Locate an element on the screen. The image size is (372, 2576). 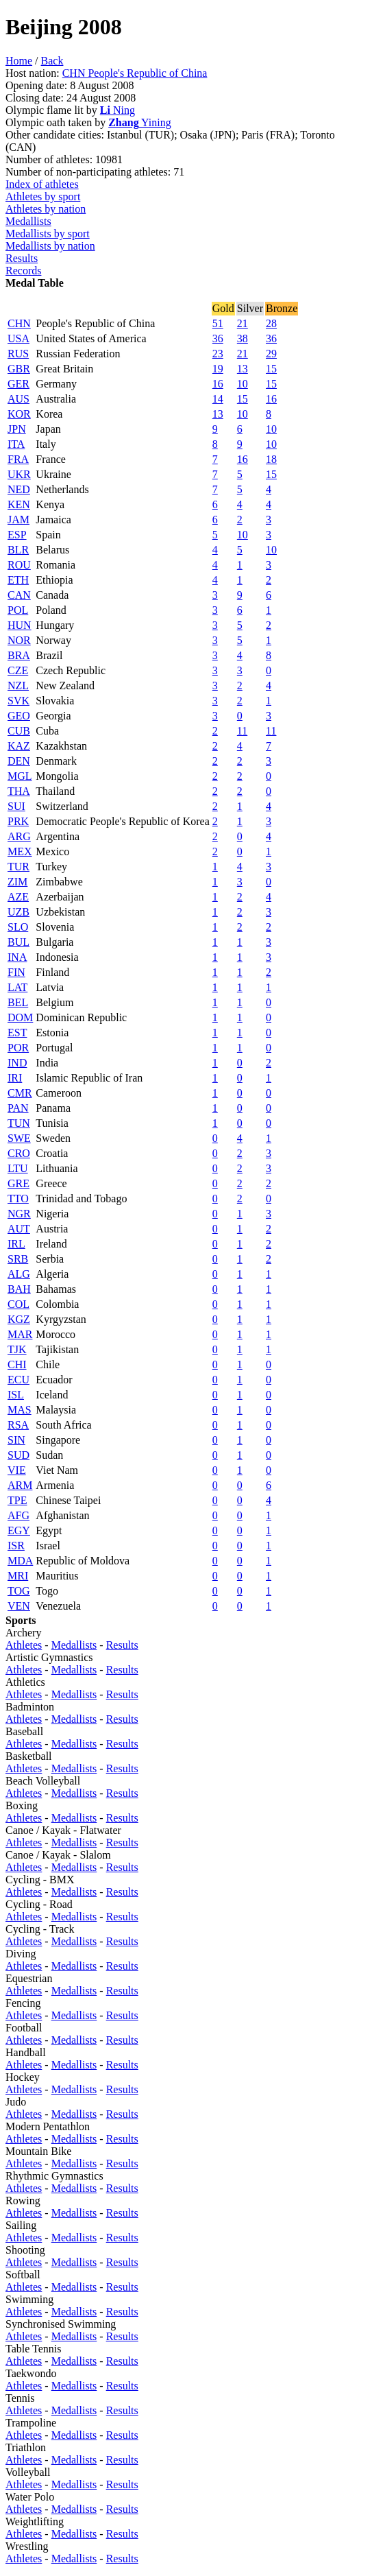
AZE is located at coordinates (18, 897).